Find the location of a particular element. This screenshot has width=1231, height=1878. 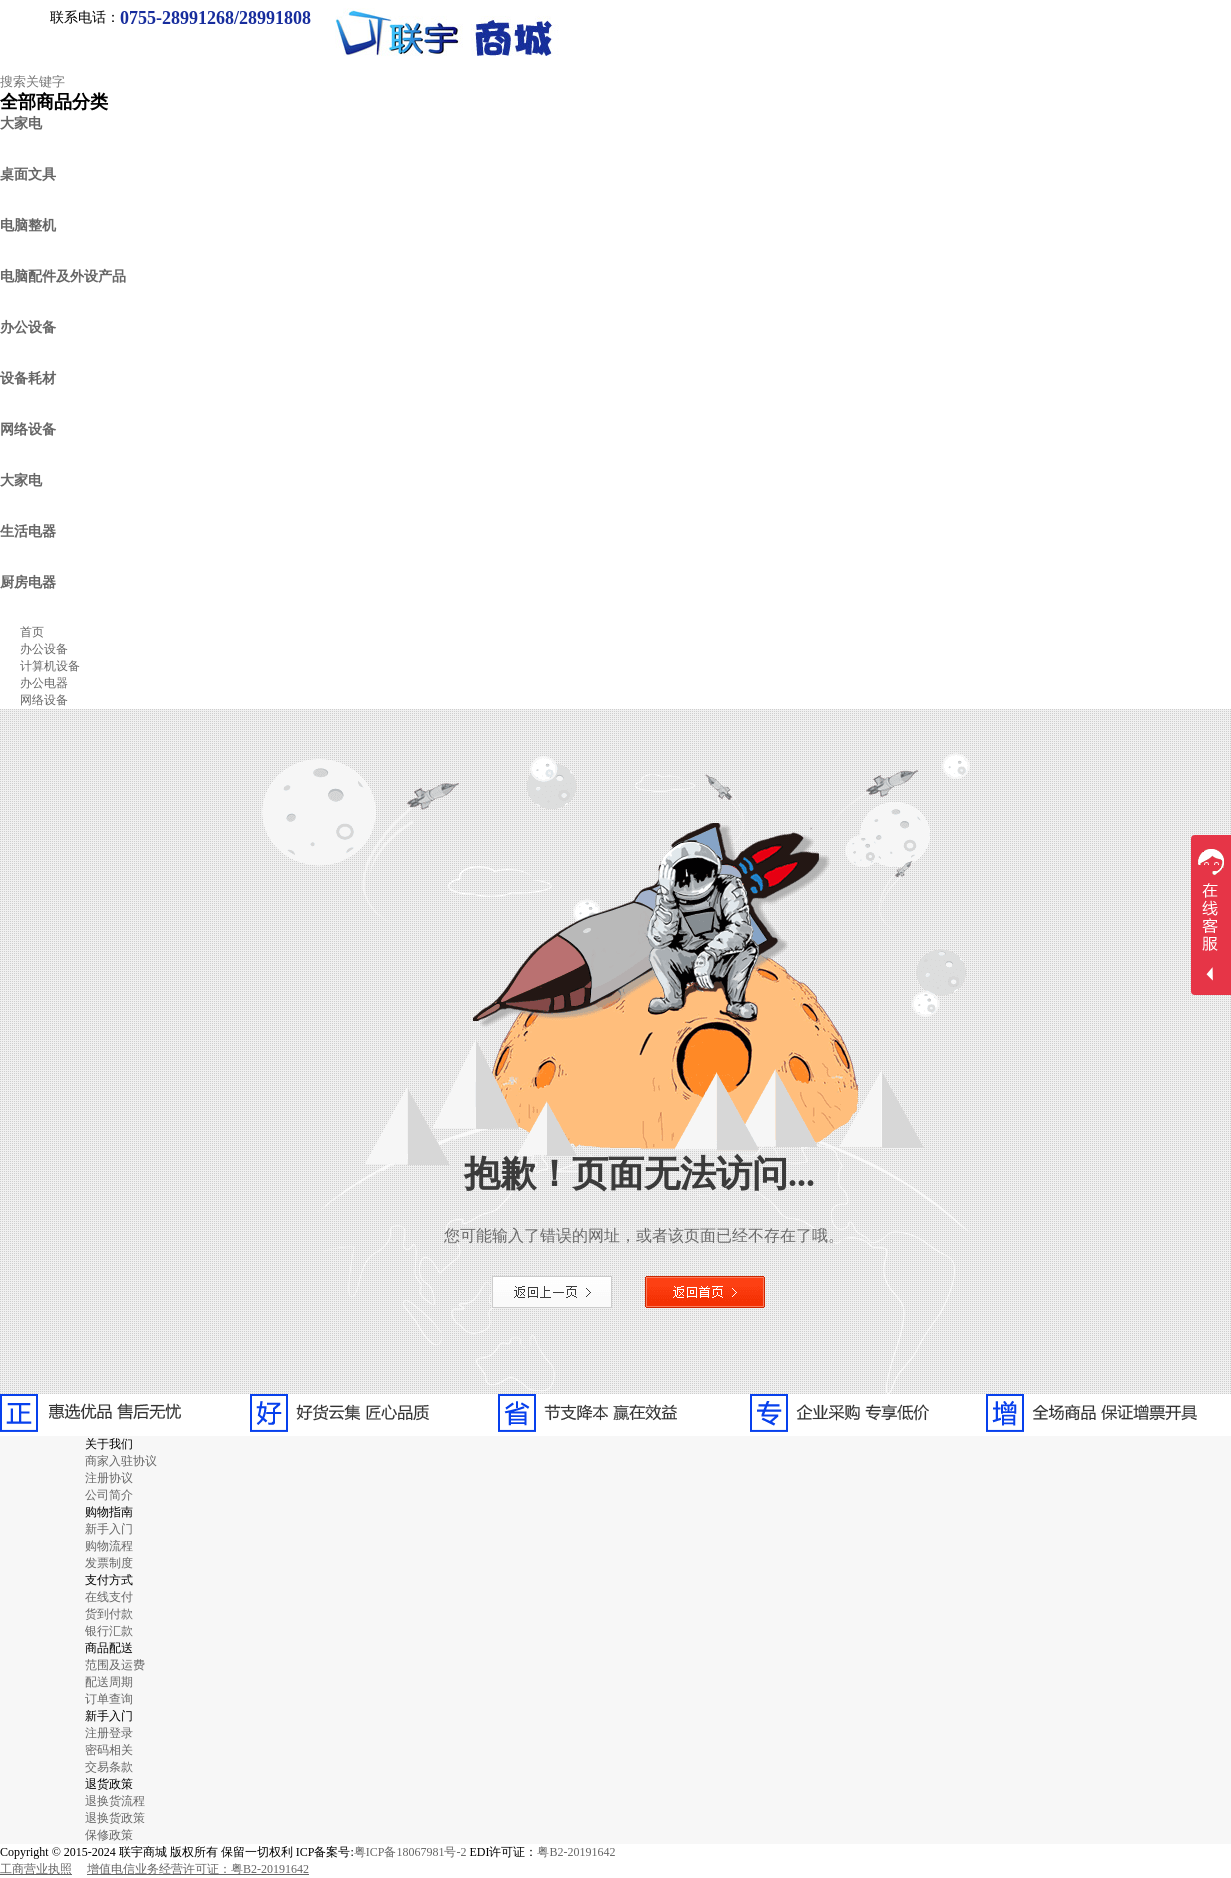

退换货政策 is located at coordinates (115, 1818).